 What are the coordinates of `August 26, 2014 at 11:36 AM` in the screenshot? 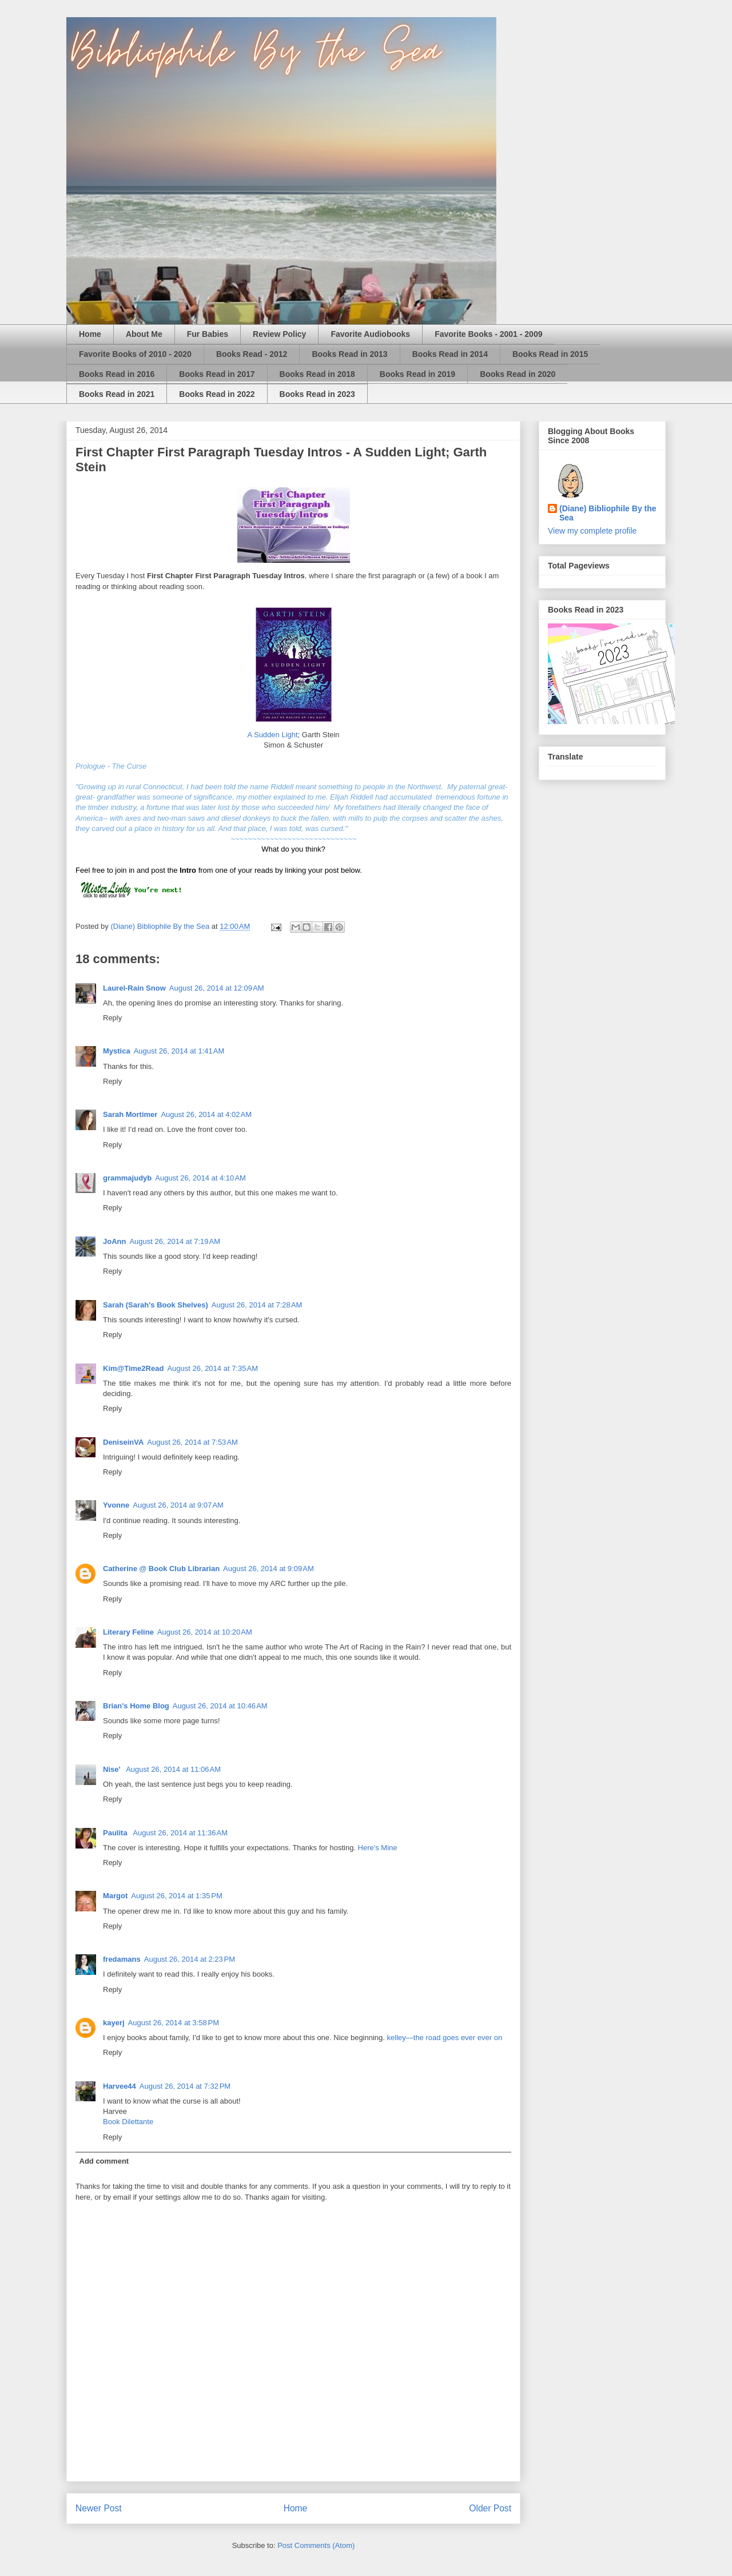 It's located at (180, 1832).